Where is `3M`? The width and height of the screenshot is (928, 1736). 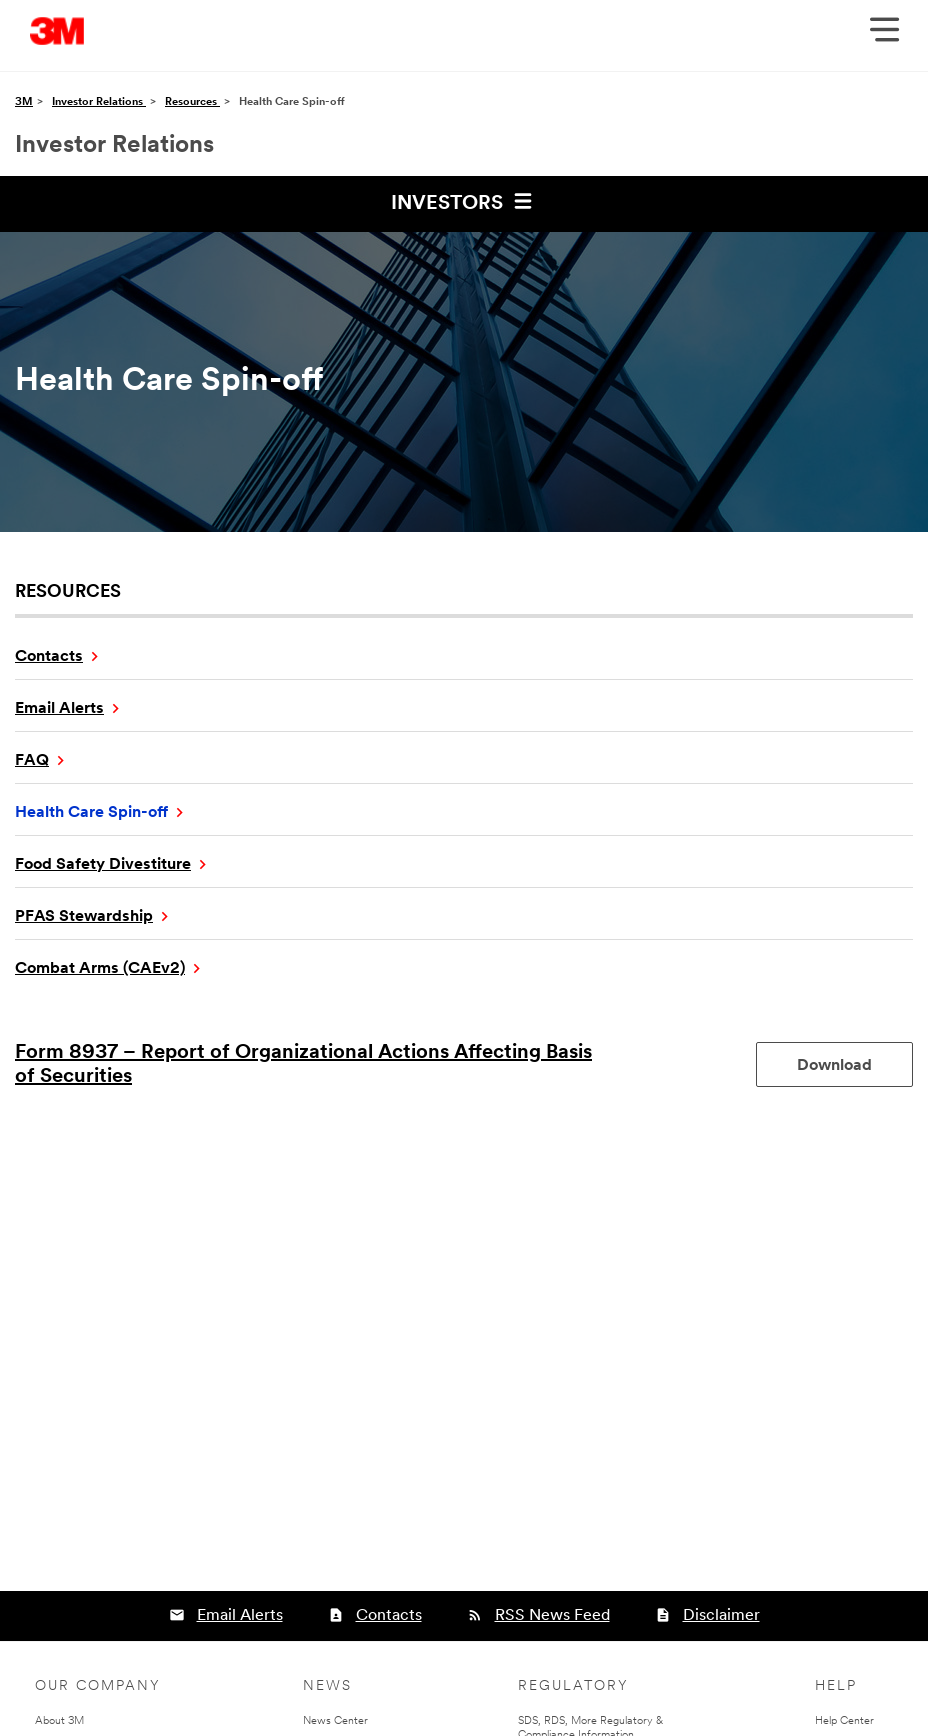 3M is located at coordinates (24, 102).